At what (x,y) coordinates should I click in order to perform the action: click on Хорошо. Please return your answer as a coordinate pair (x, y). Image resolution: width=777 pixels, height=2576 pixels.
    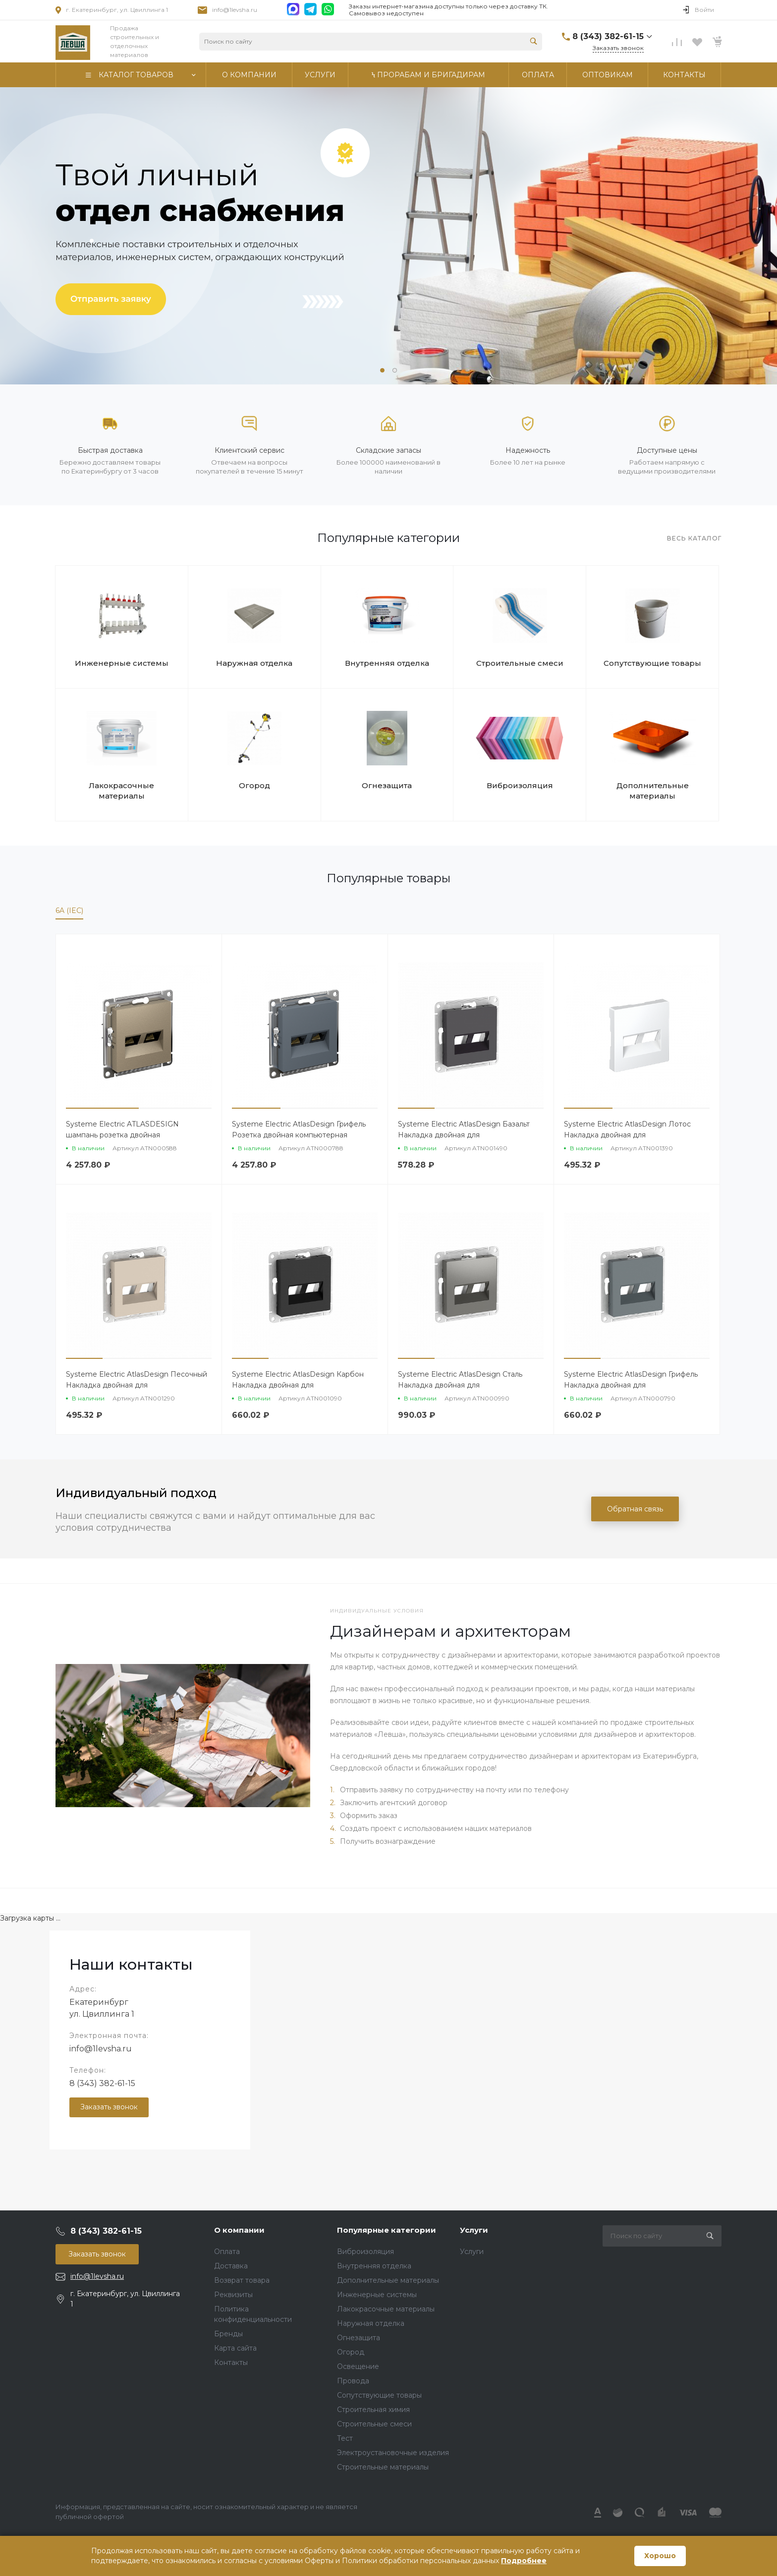
    Looking at the image, I should click on (660, 2555).